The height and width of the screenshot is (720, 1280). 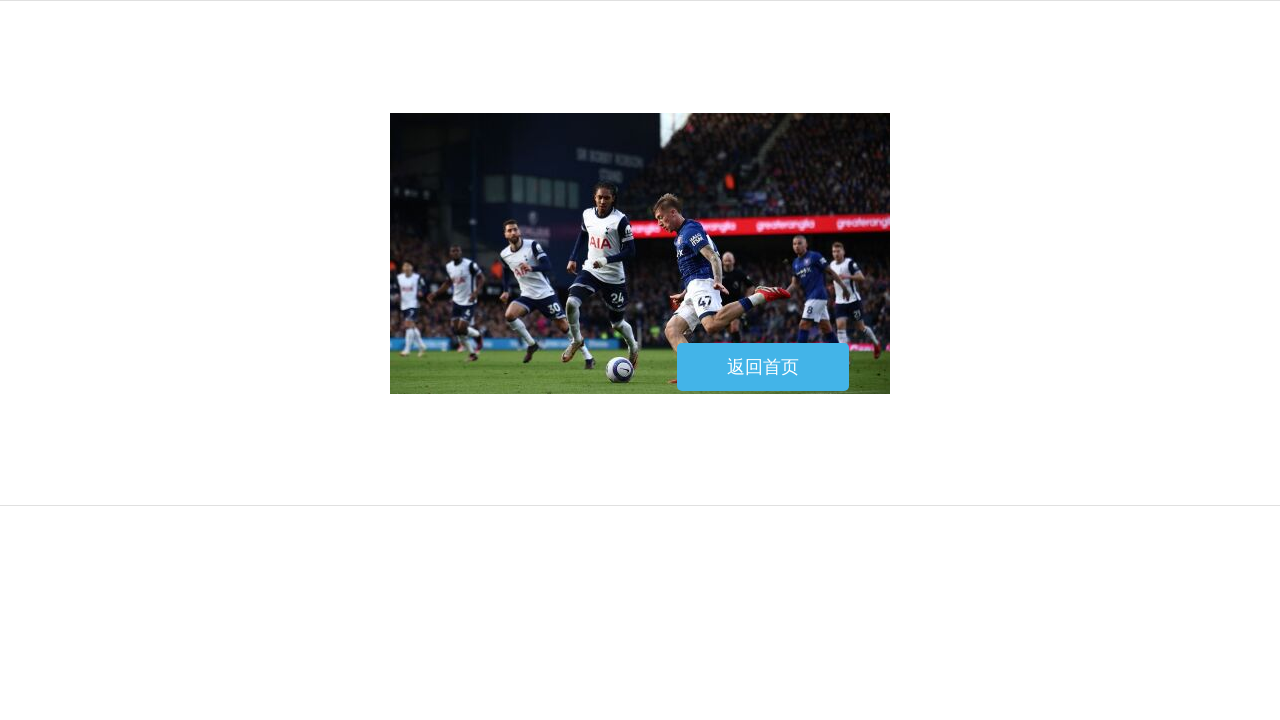 What do you see at coordinates (763, 367) in the screenshot?
I see `返回首页` at bounding box center [763, 367].